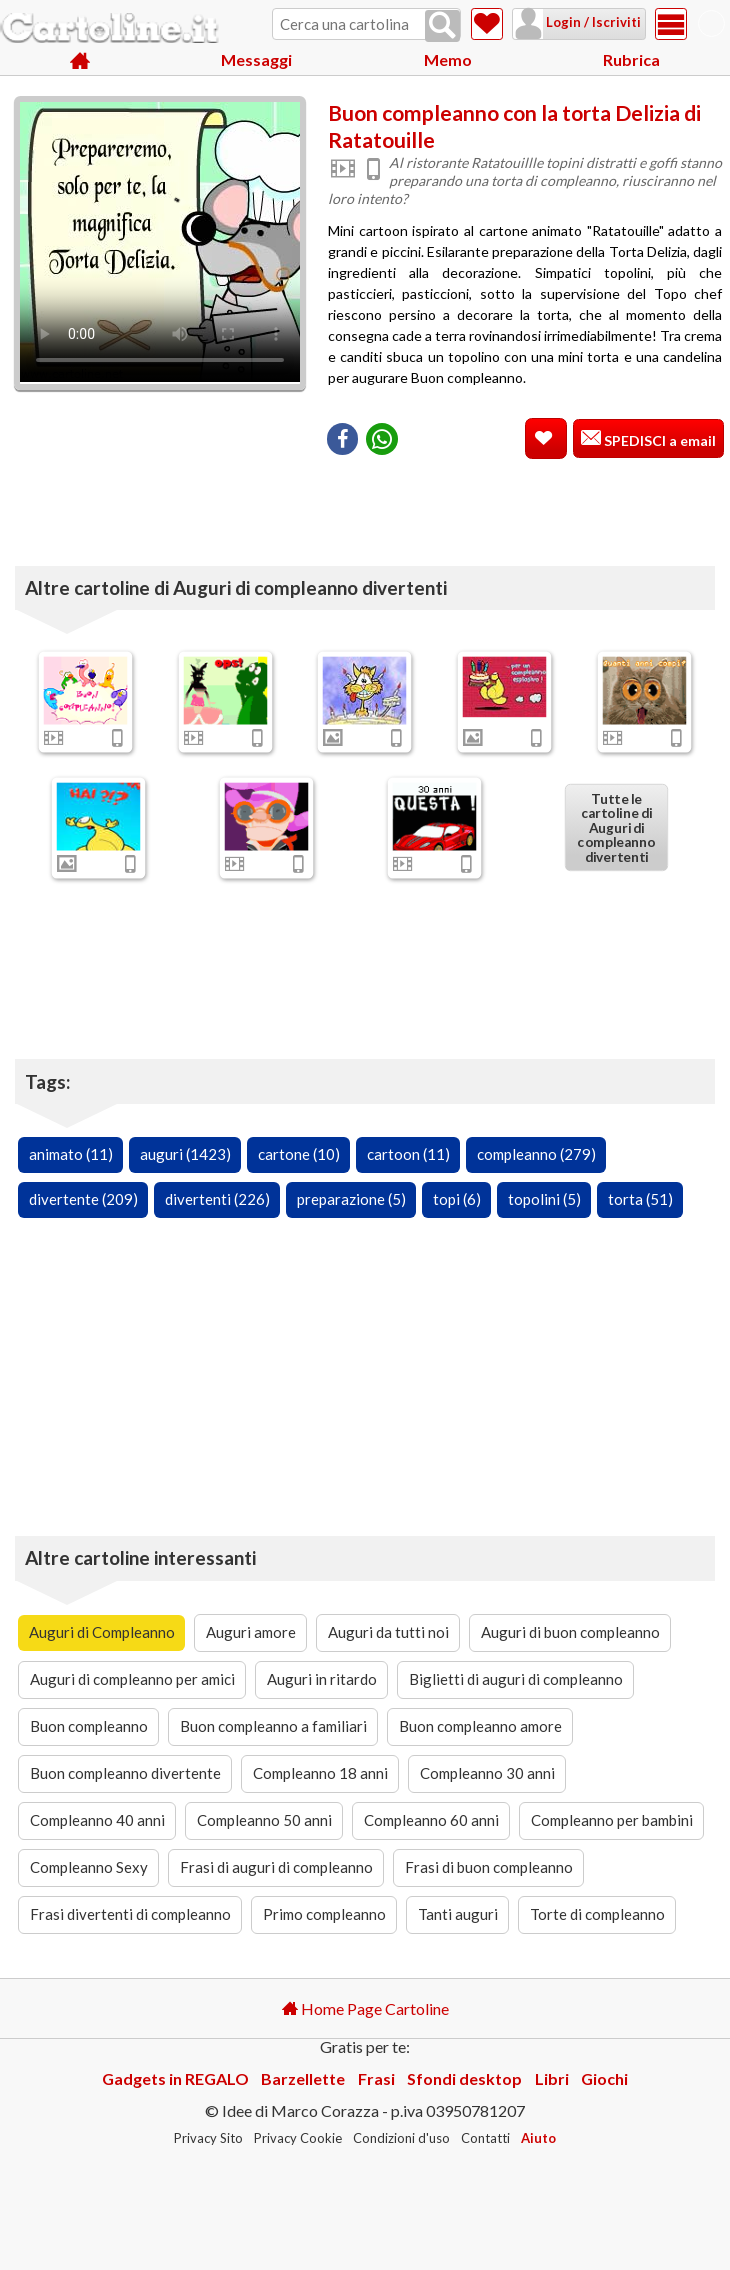 The height and width of the screenshot is (2270, 730). Describe the element at coordinates (570, 1632) in the screenshot. I see `Auguri di buon compleanno` at that location.